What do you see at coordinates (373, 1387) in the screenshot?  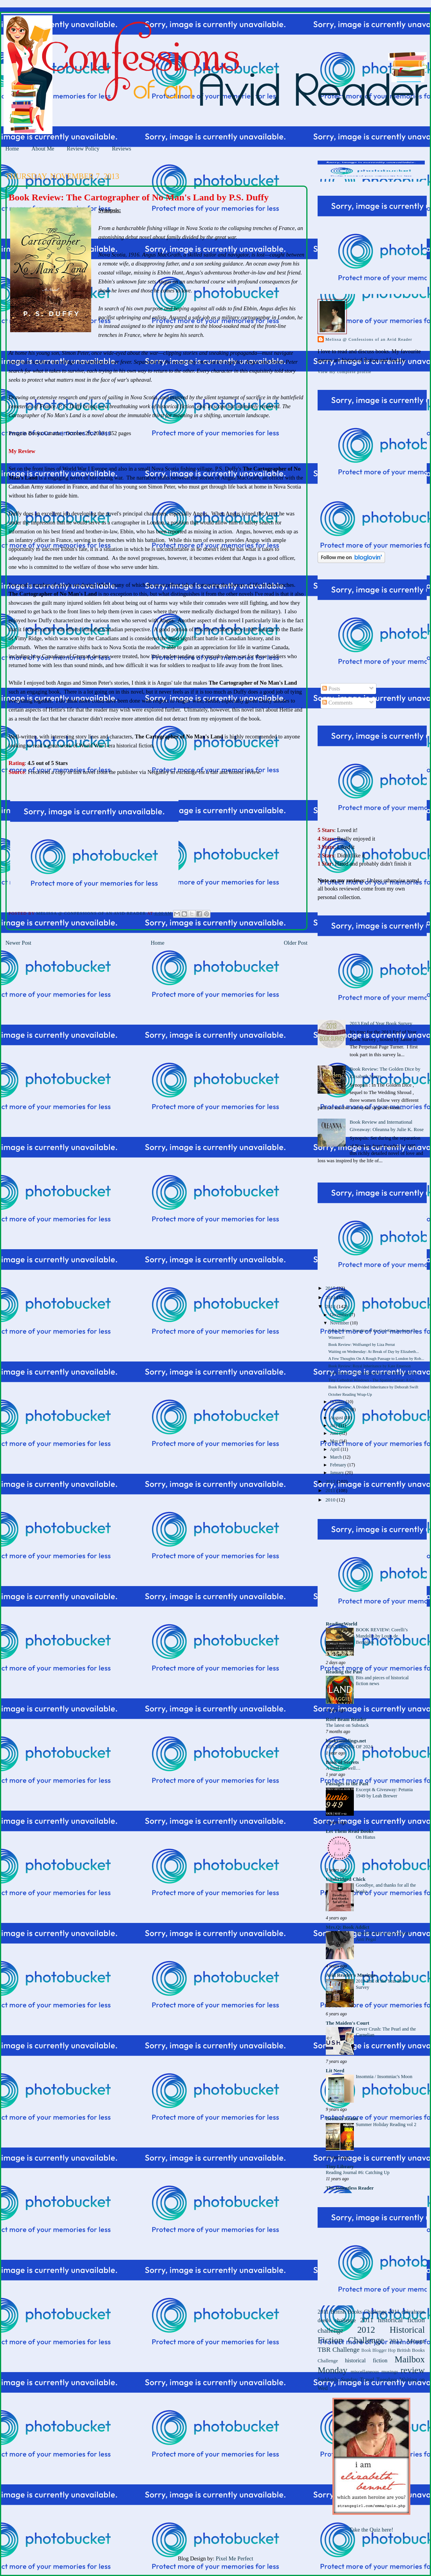 I see `Book Review: A Divided Inheritance by Deborah Swift` at bounding box center [373, 1387].